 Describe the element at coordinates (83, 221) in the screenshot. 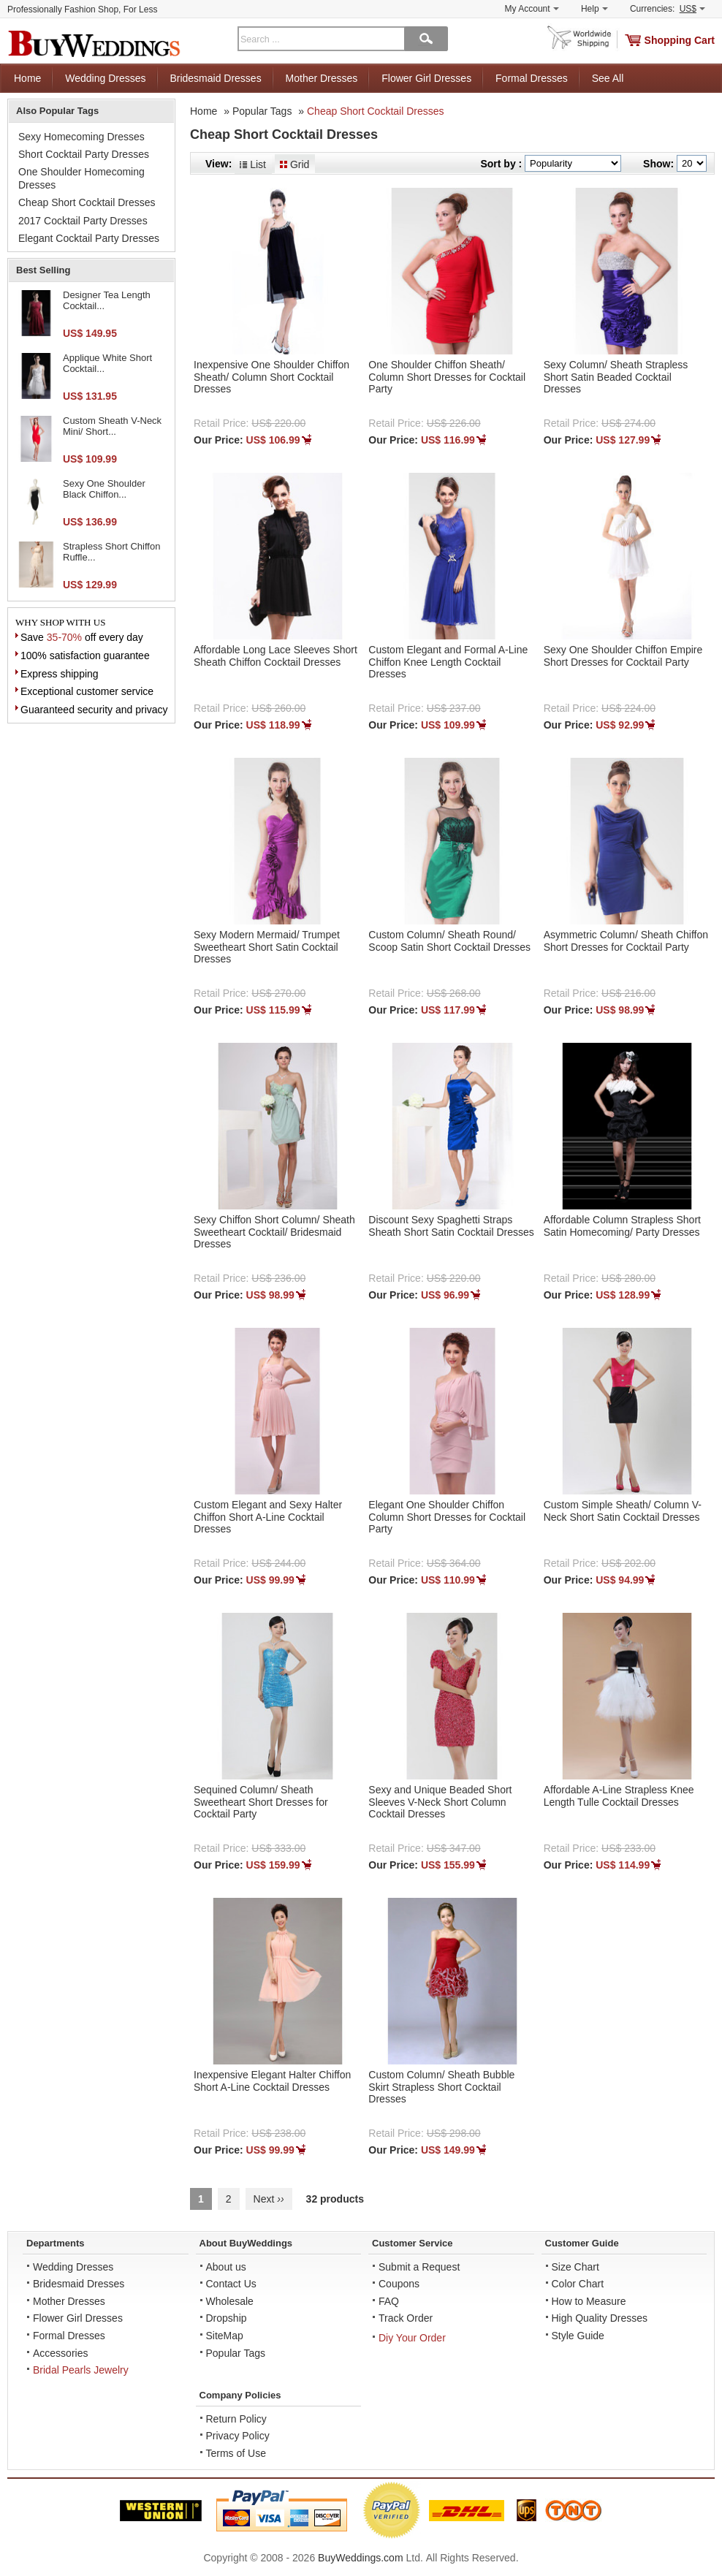

I see `2017 Cocktail Party Dresses` at that location.